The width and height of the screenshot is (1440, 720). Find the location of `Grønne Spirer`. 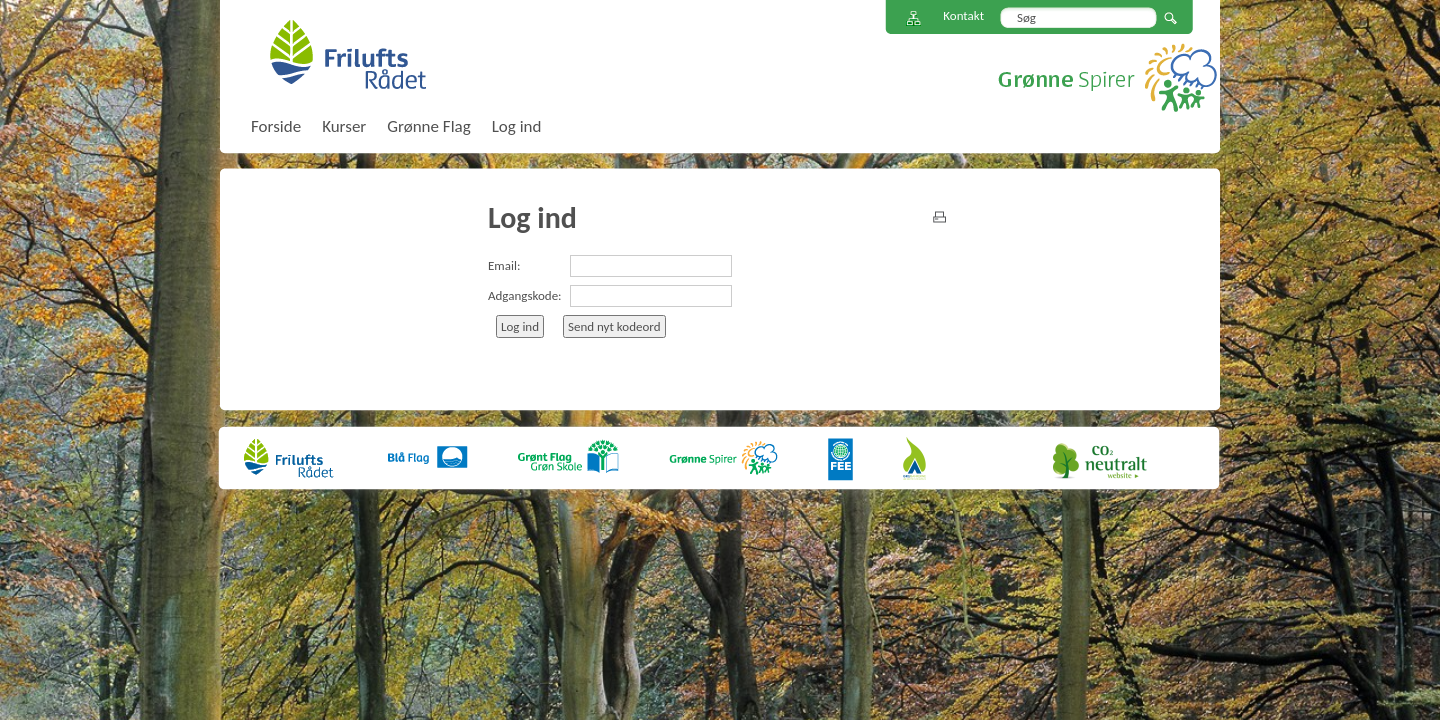

Grønne Spirer is located at coordinates (1107, 77).